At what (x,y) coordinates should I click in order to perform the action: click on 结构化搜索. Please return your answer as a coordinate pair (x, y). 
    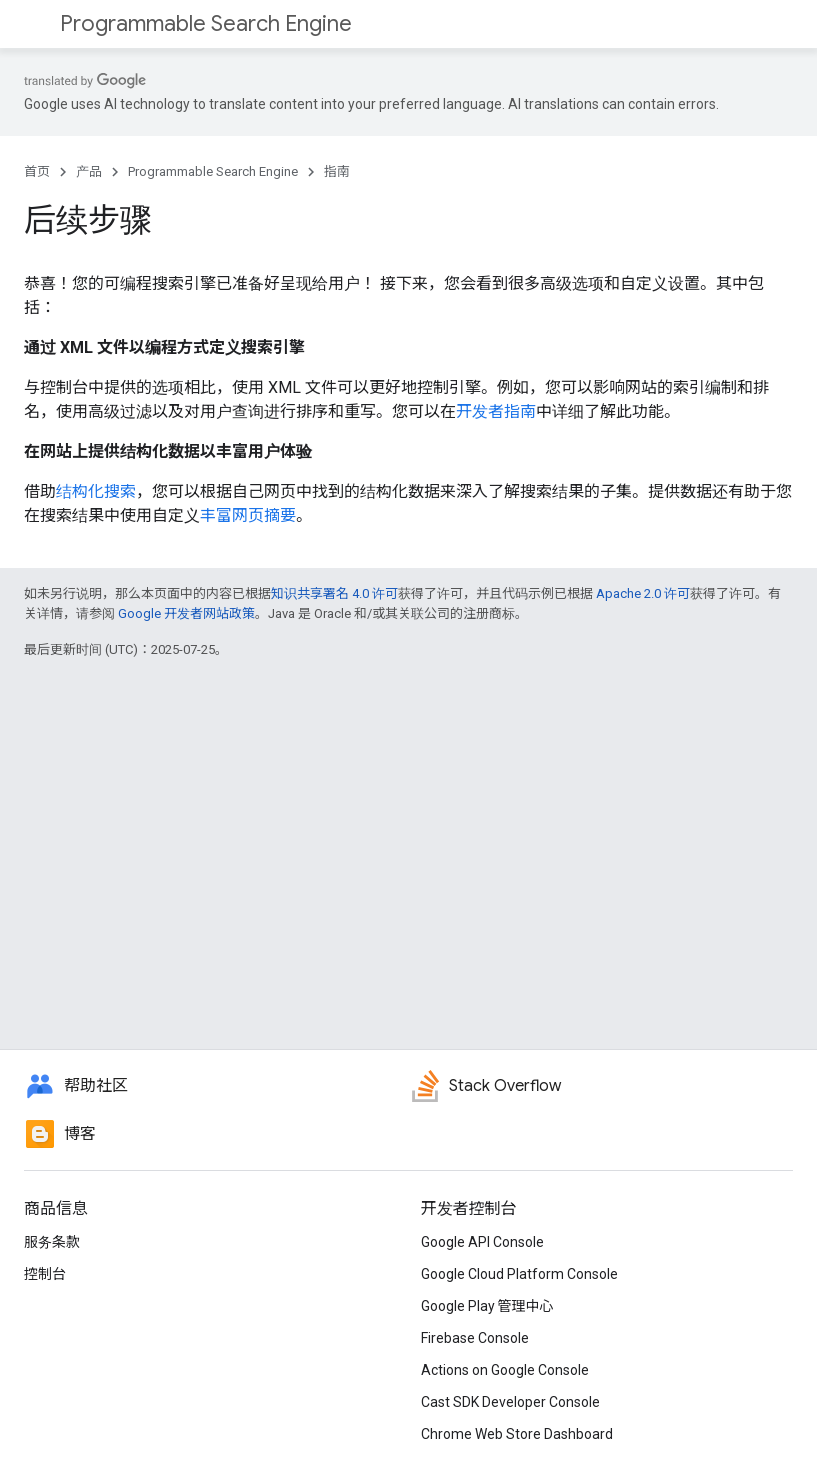
    Looking at the image, I should click on (96, 491).